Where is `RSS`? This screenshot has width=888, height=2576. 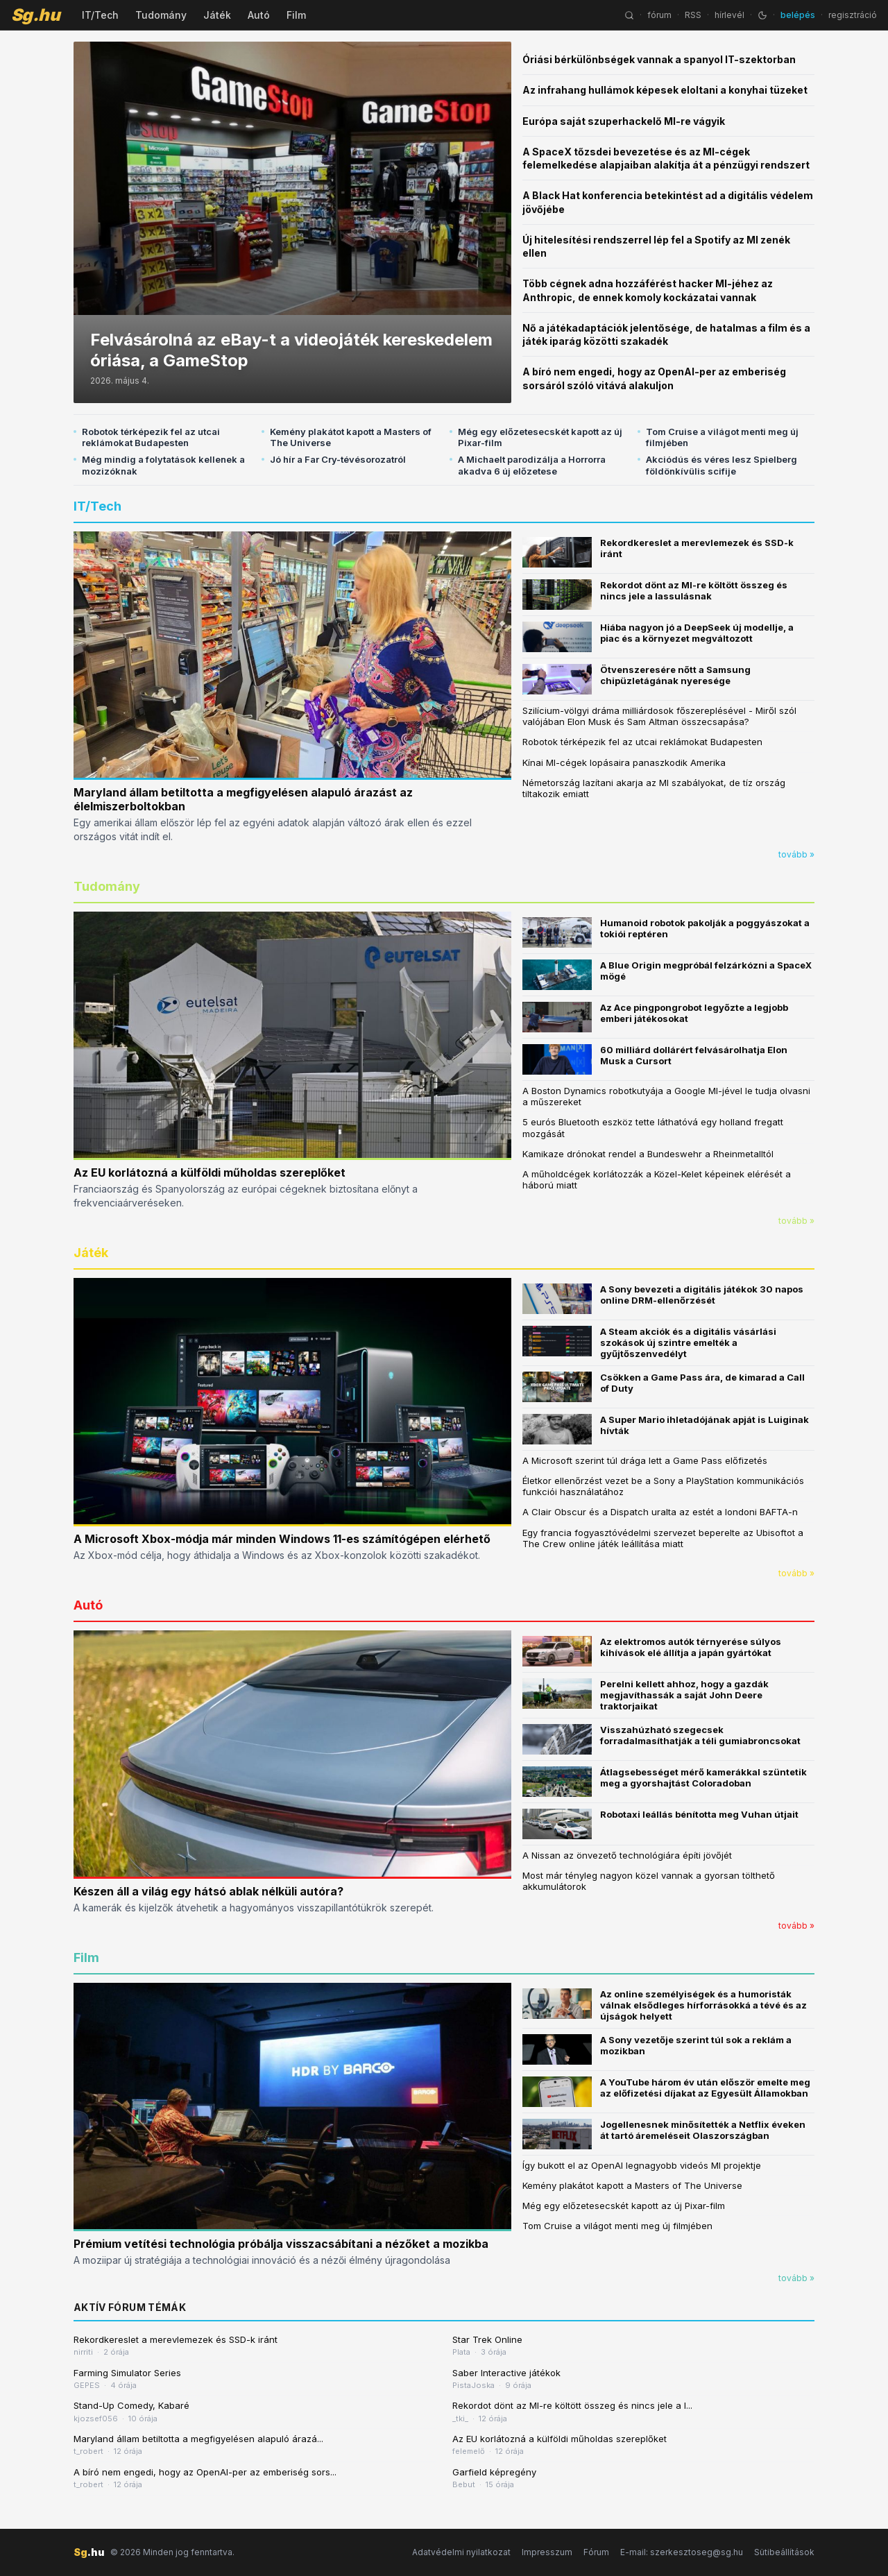
RSS is located at coordinates (693, 15).